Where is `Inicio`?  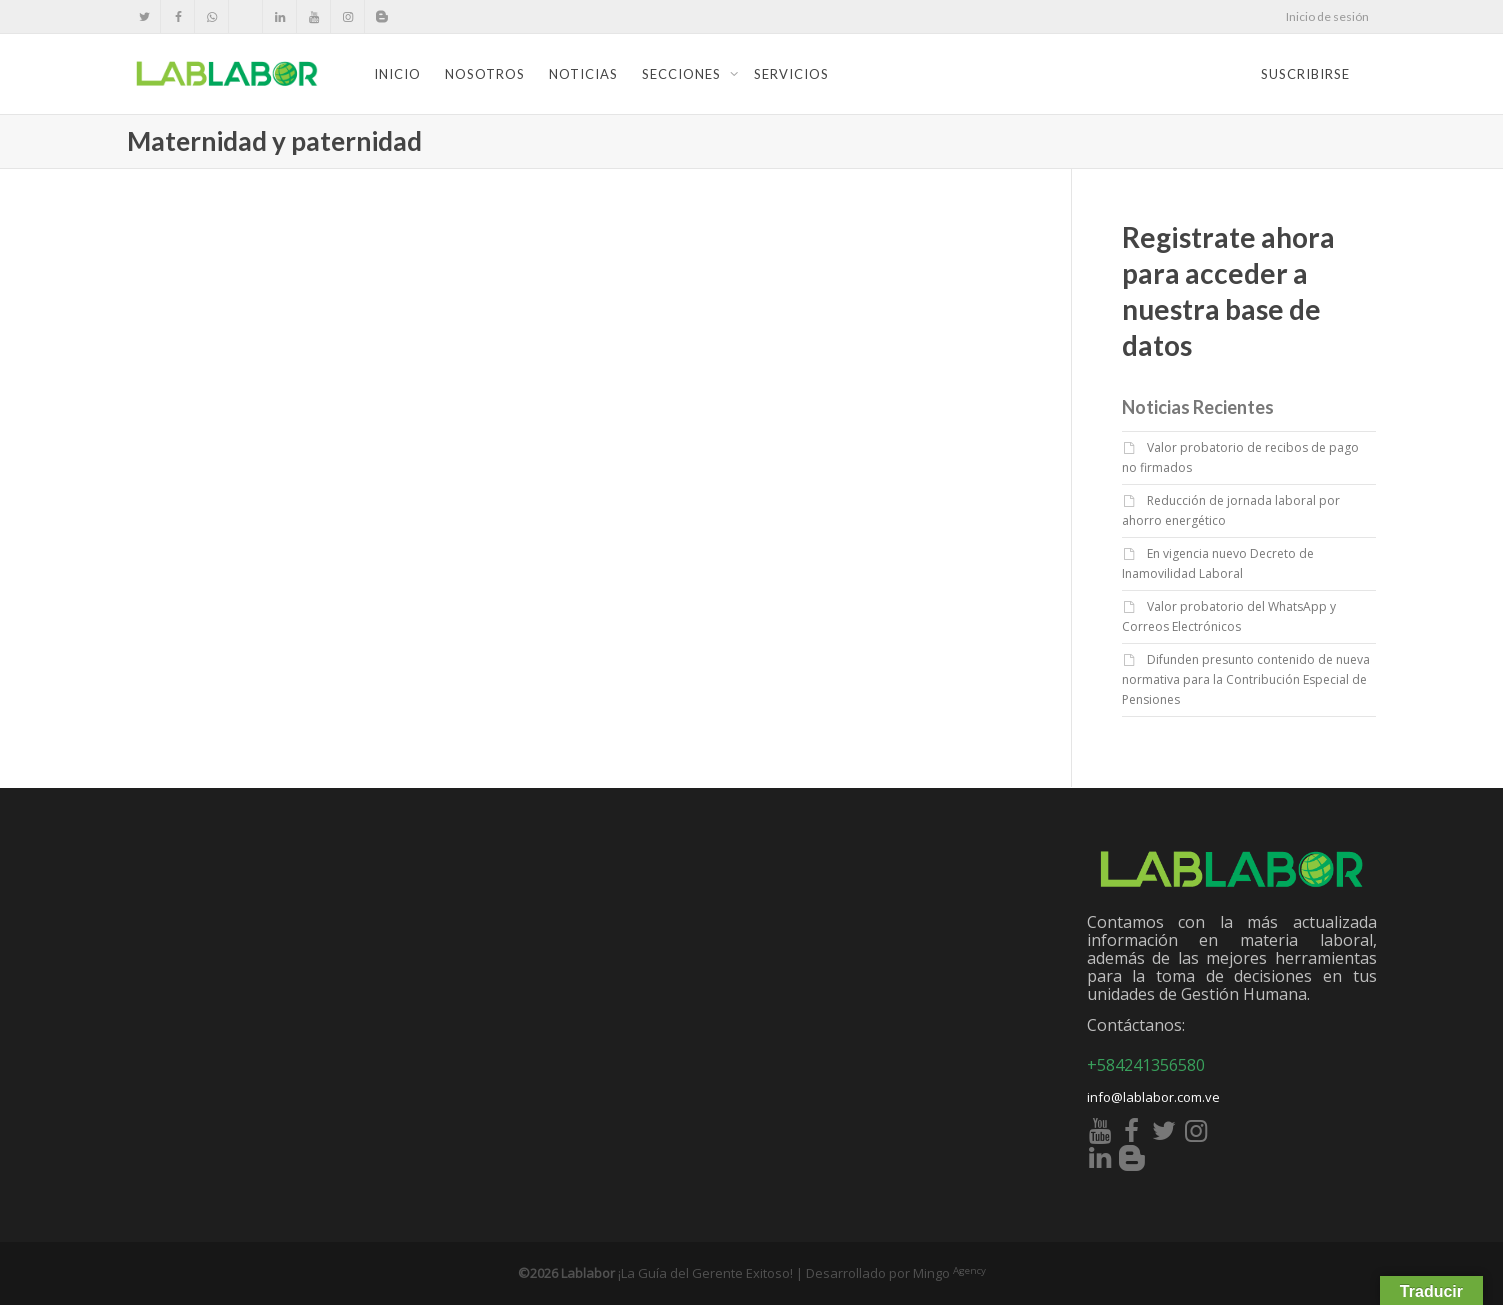 Inicio is located at coordinates (397, 74).